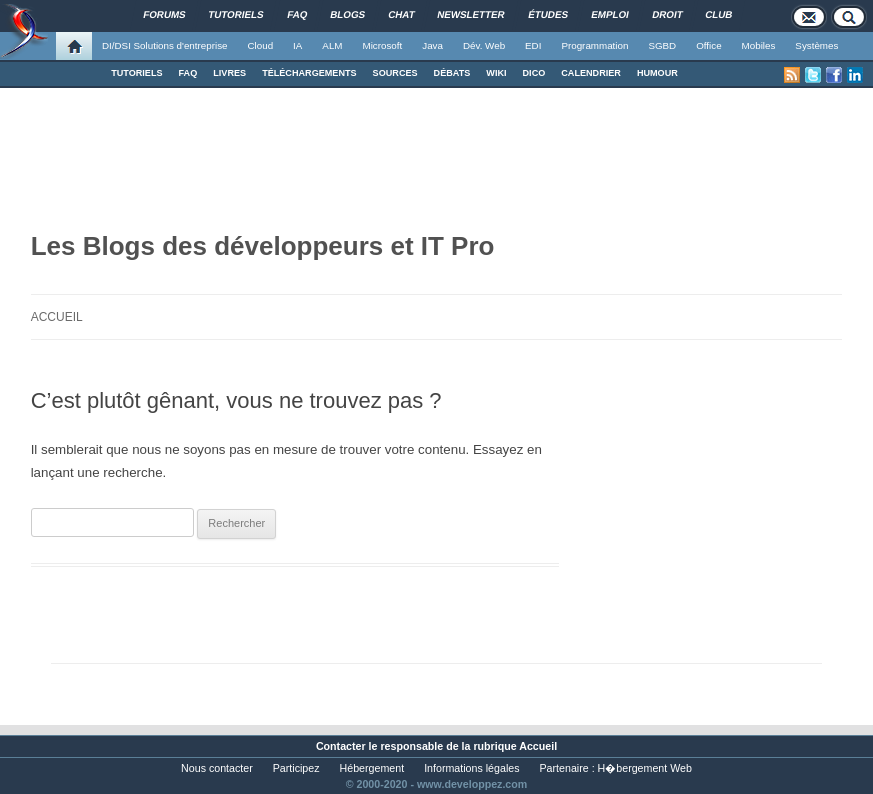 The image size is (873, 794). Describe the element at coordinates (484, 45) in the screenshot. I see `Dév. Web` at that location.